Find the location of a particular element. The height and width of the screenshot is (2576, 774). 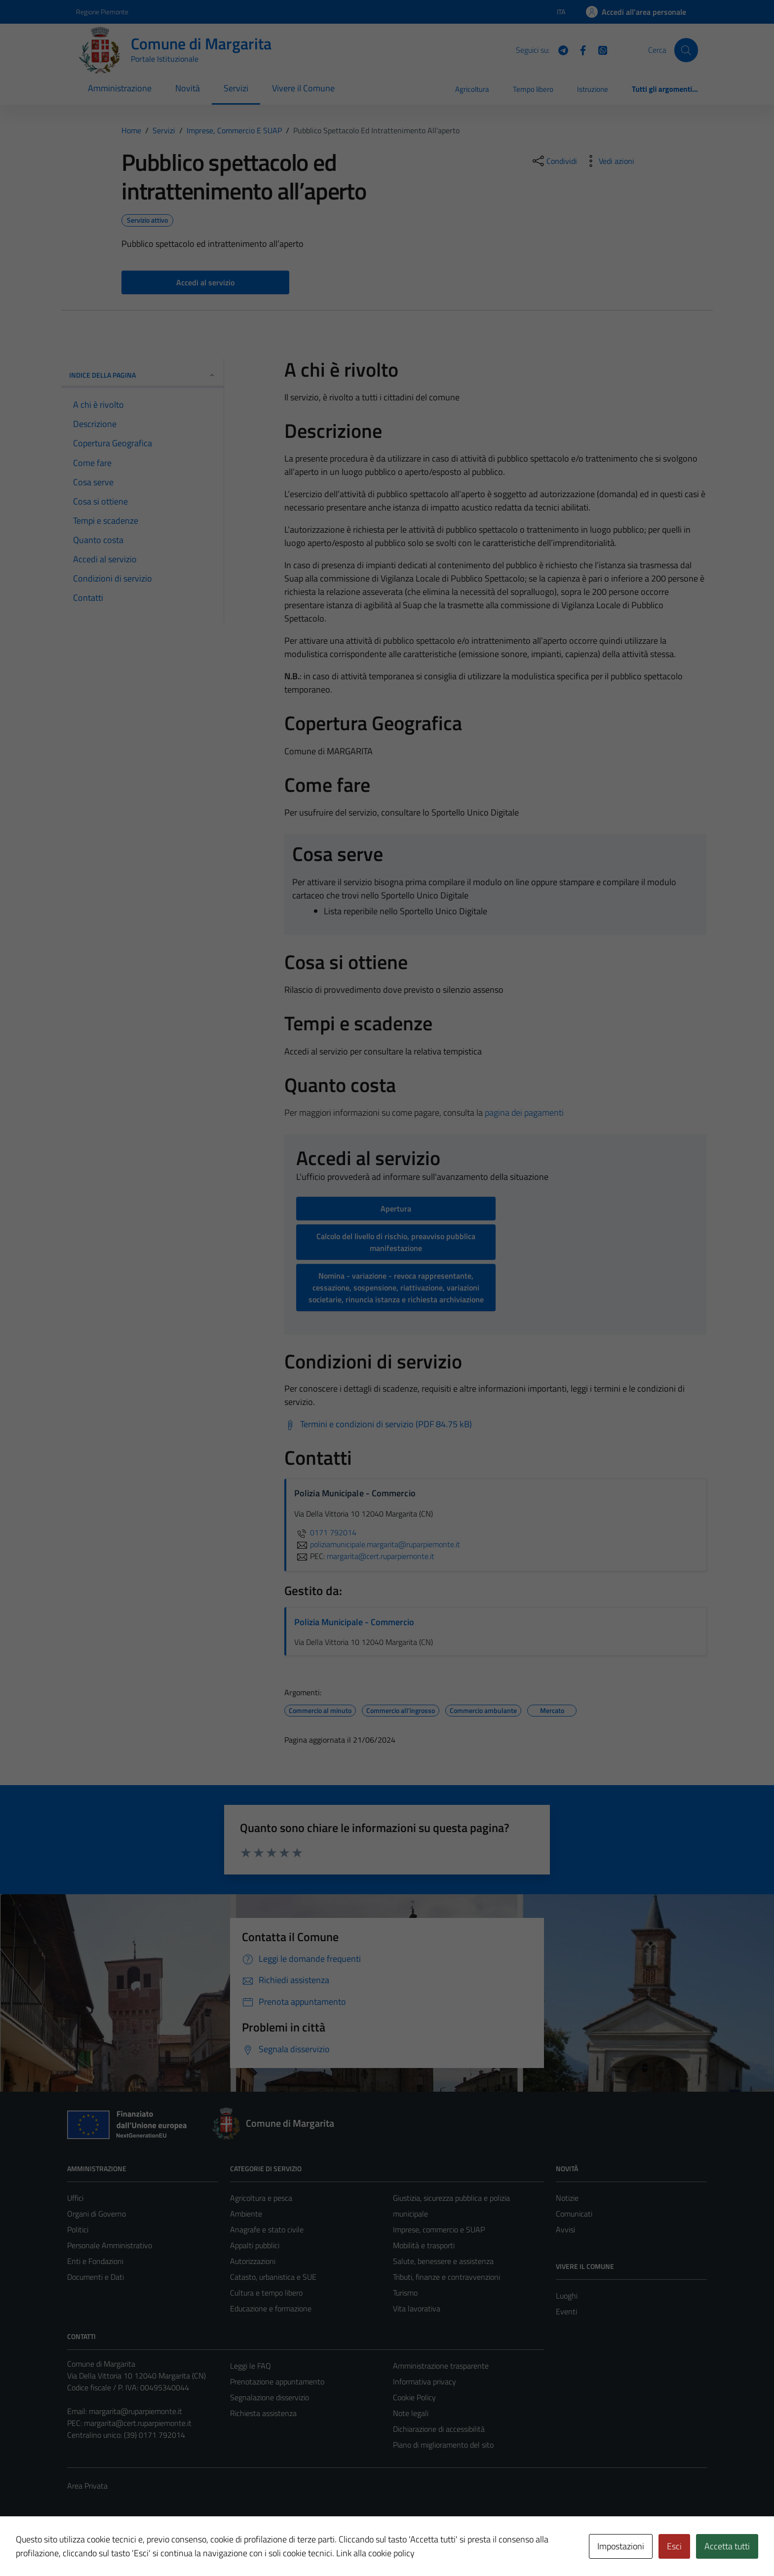

Eventi is located at coordinates (566, 2311).